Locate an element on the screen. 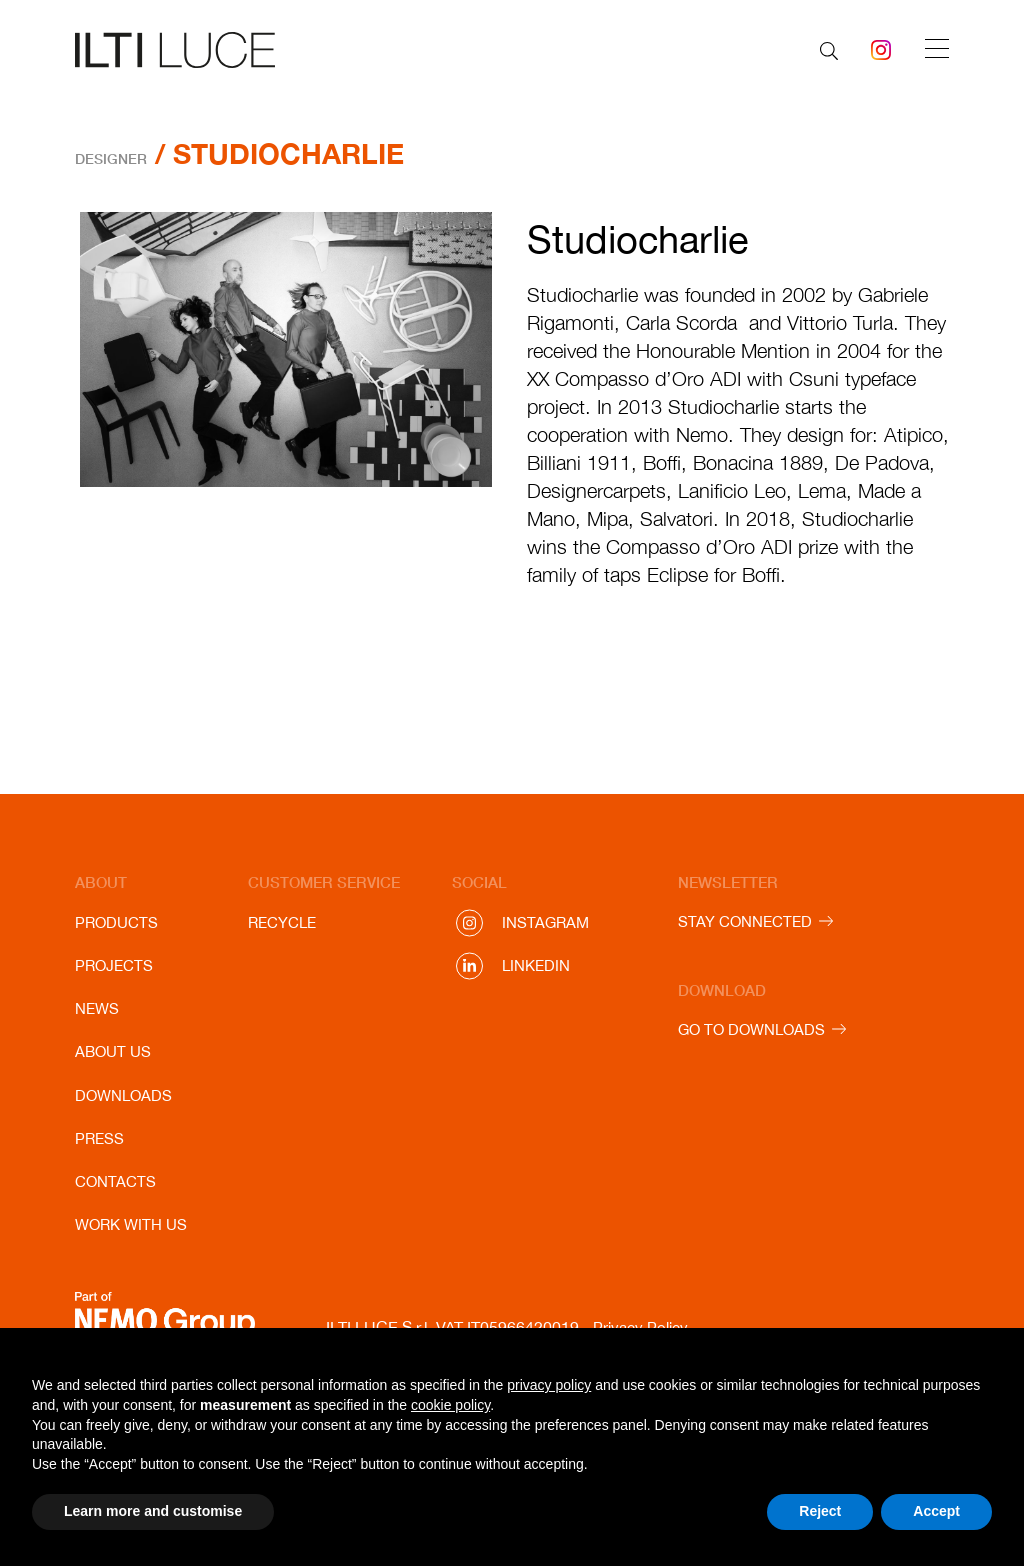 The image size is (1024, 1566). Instagram is located at coordinates (545, 922).